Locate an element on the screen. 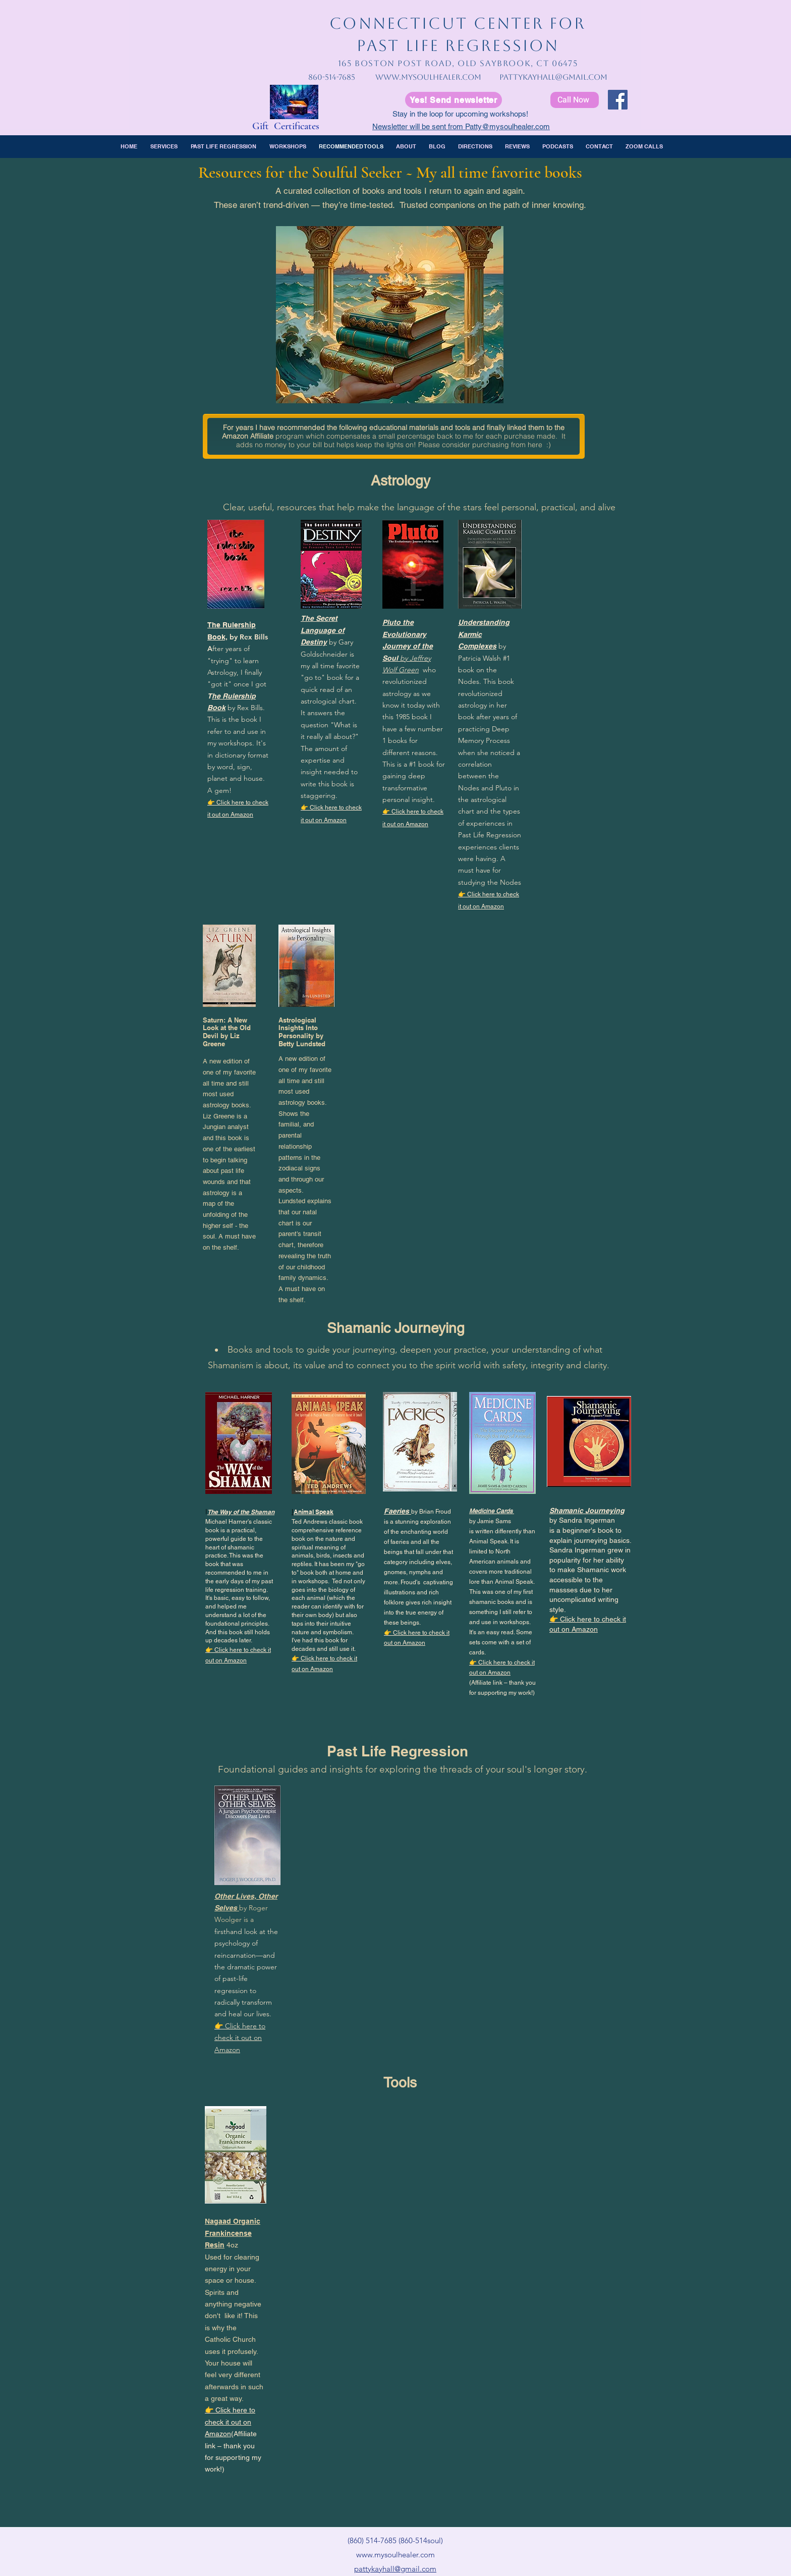 Image resolution: width=791 pixels, height=2576 pixels. 👉 Click here to check it out on Amazon is located at coordinates (239, 2037).